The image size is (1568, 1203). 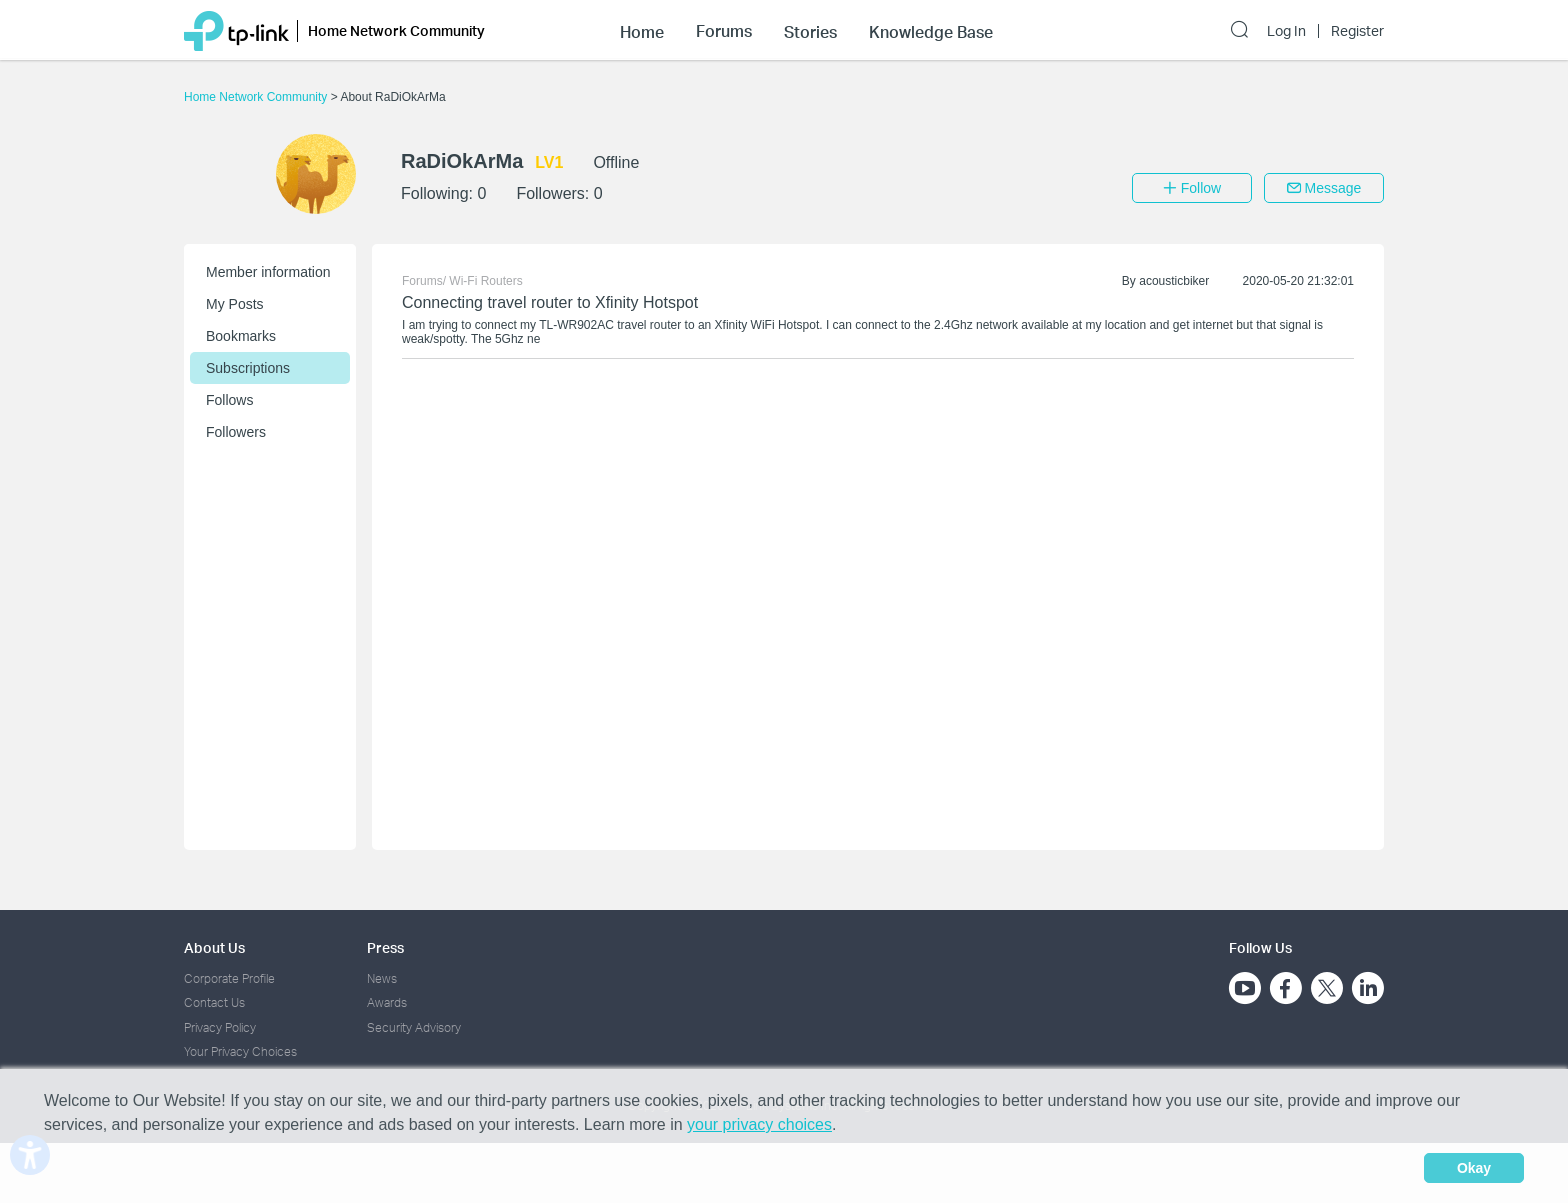 What do you see at coordinates (759, 1124) in the screenshot?
I see `your privacy choices [button]` at bounding box center [759, 1124].